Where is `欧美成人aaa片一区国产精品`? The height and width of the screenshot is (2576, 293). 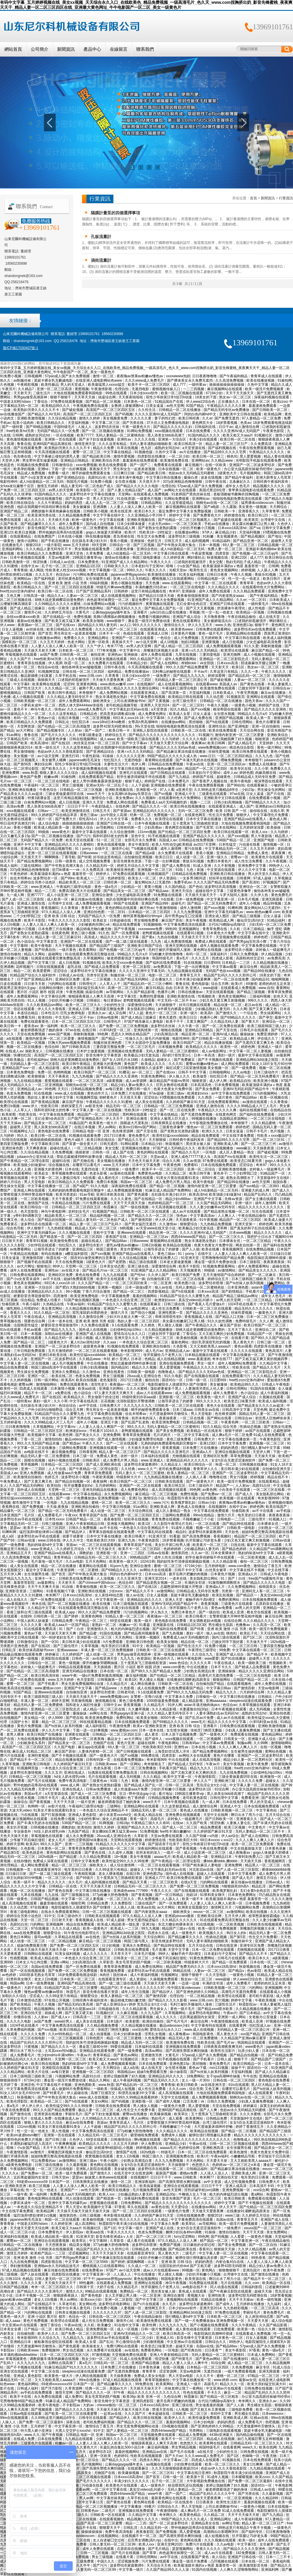
欧美成人aaa片一区国产精品 is located at coordinates (67, 1625).